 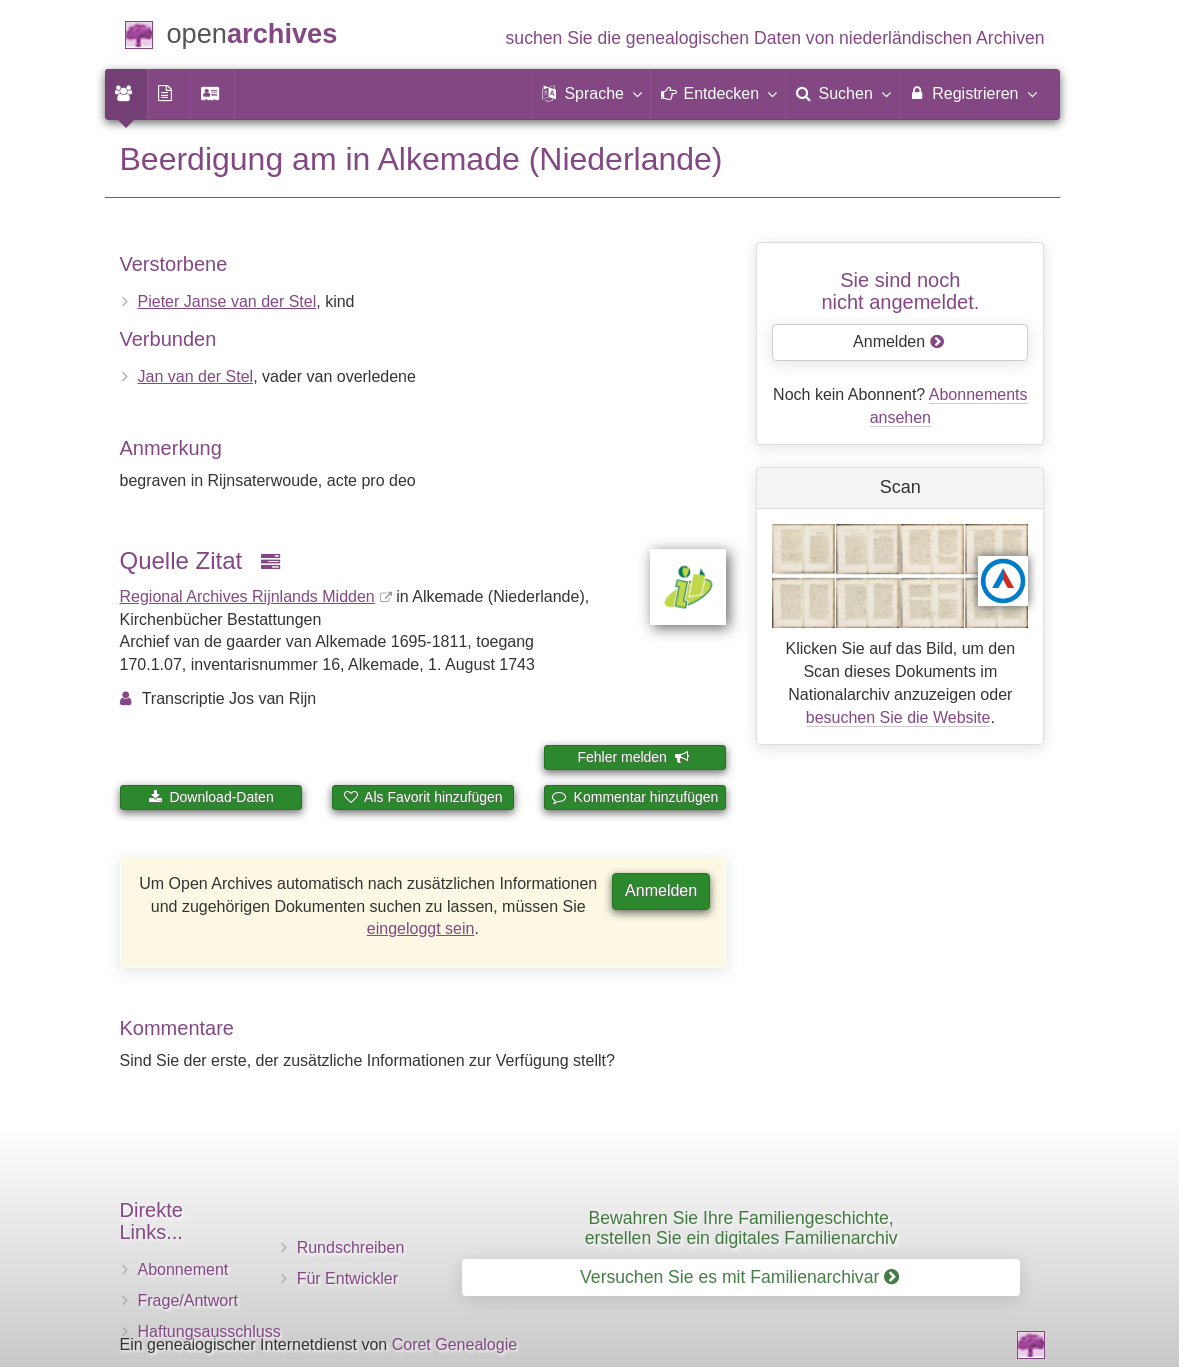 I want to click on [button], so click(x=591, y=94).